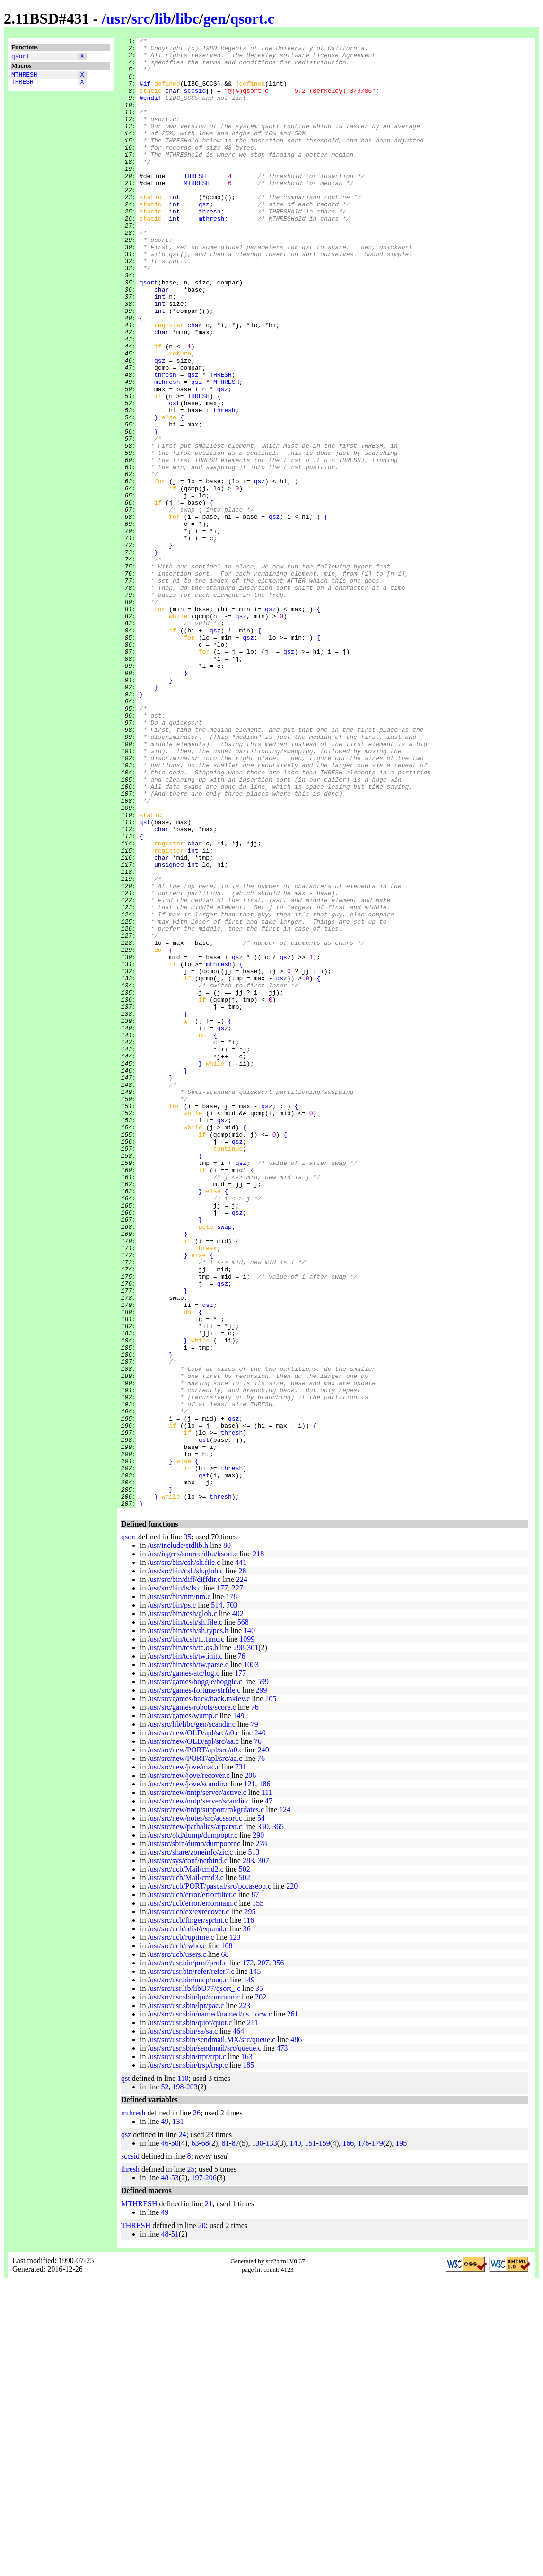 This screenshot has height=2576, width=543. I want to click on /usr/src/ucb/ex/exrecover.c, so click(188, 2206).